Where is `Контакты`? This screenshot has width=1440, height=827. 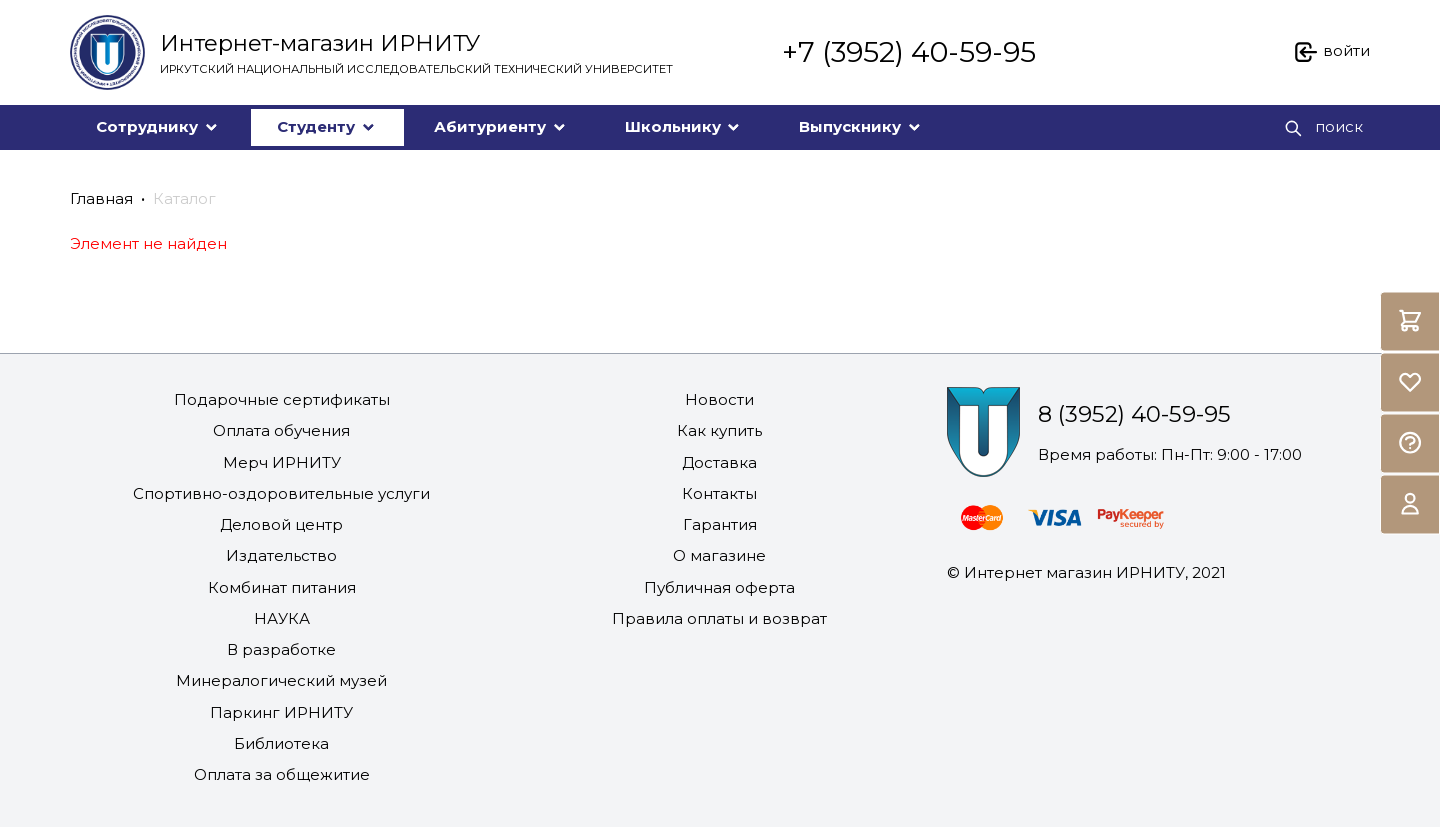 Контакты is located at coordinates (719, 493).